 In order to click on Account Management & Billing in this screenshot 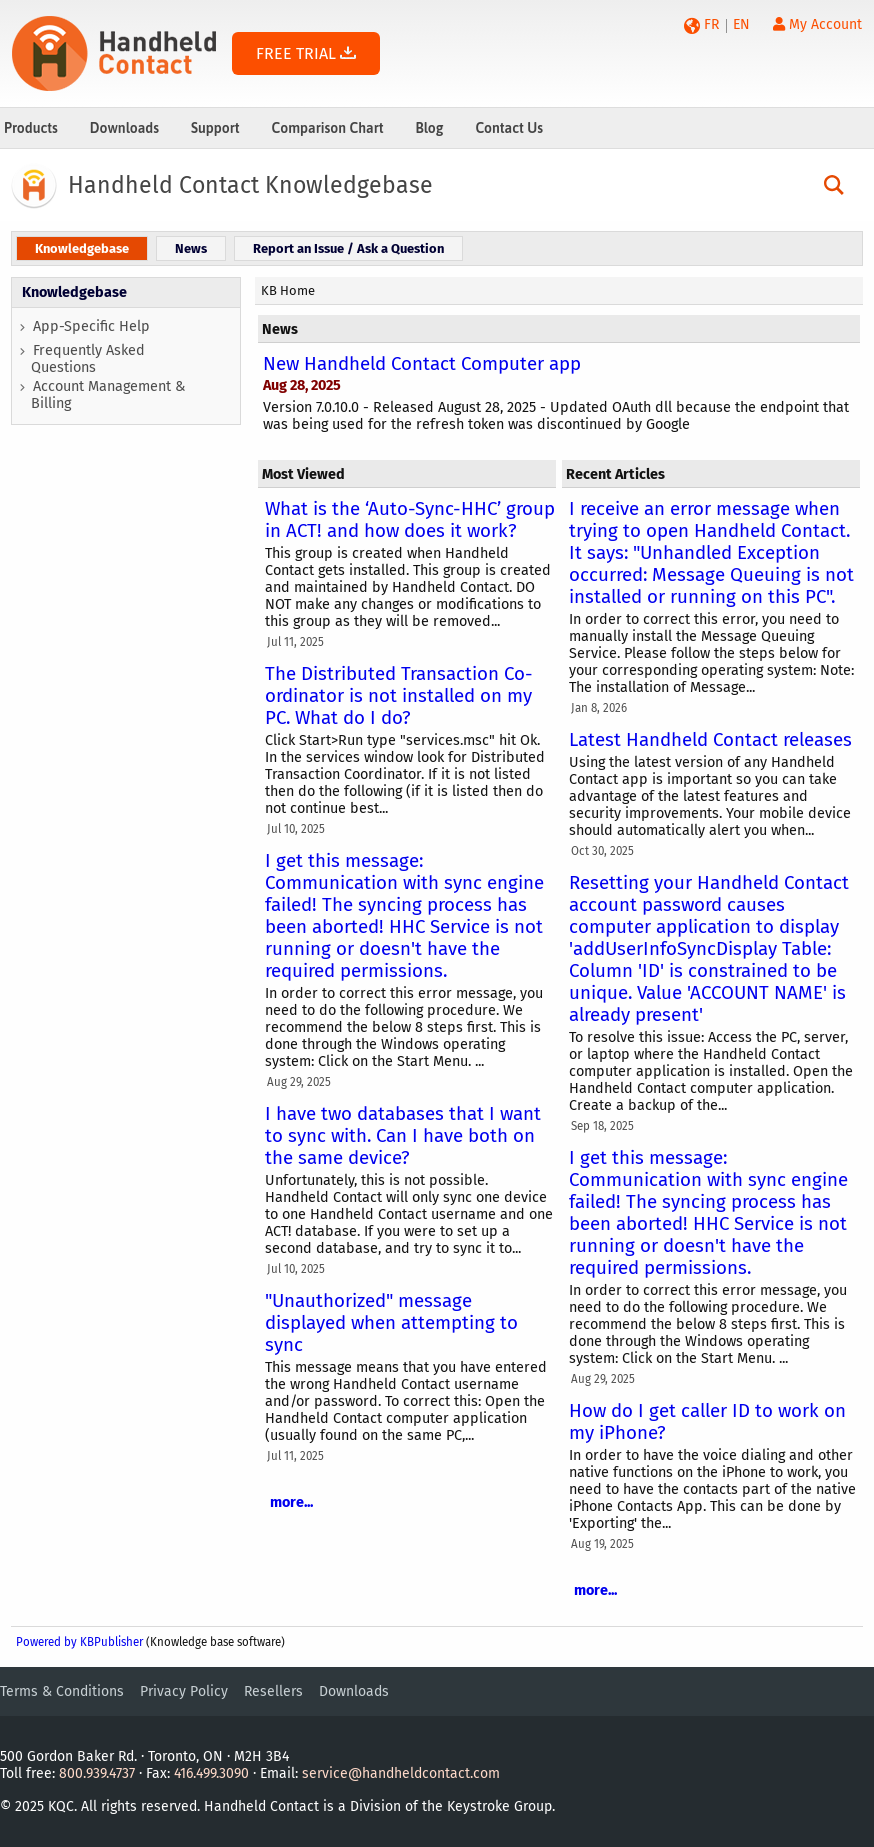, I will do `click(108, 395)`.